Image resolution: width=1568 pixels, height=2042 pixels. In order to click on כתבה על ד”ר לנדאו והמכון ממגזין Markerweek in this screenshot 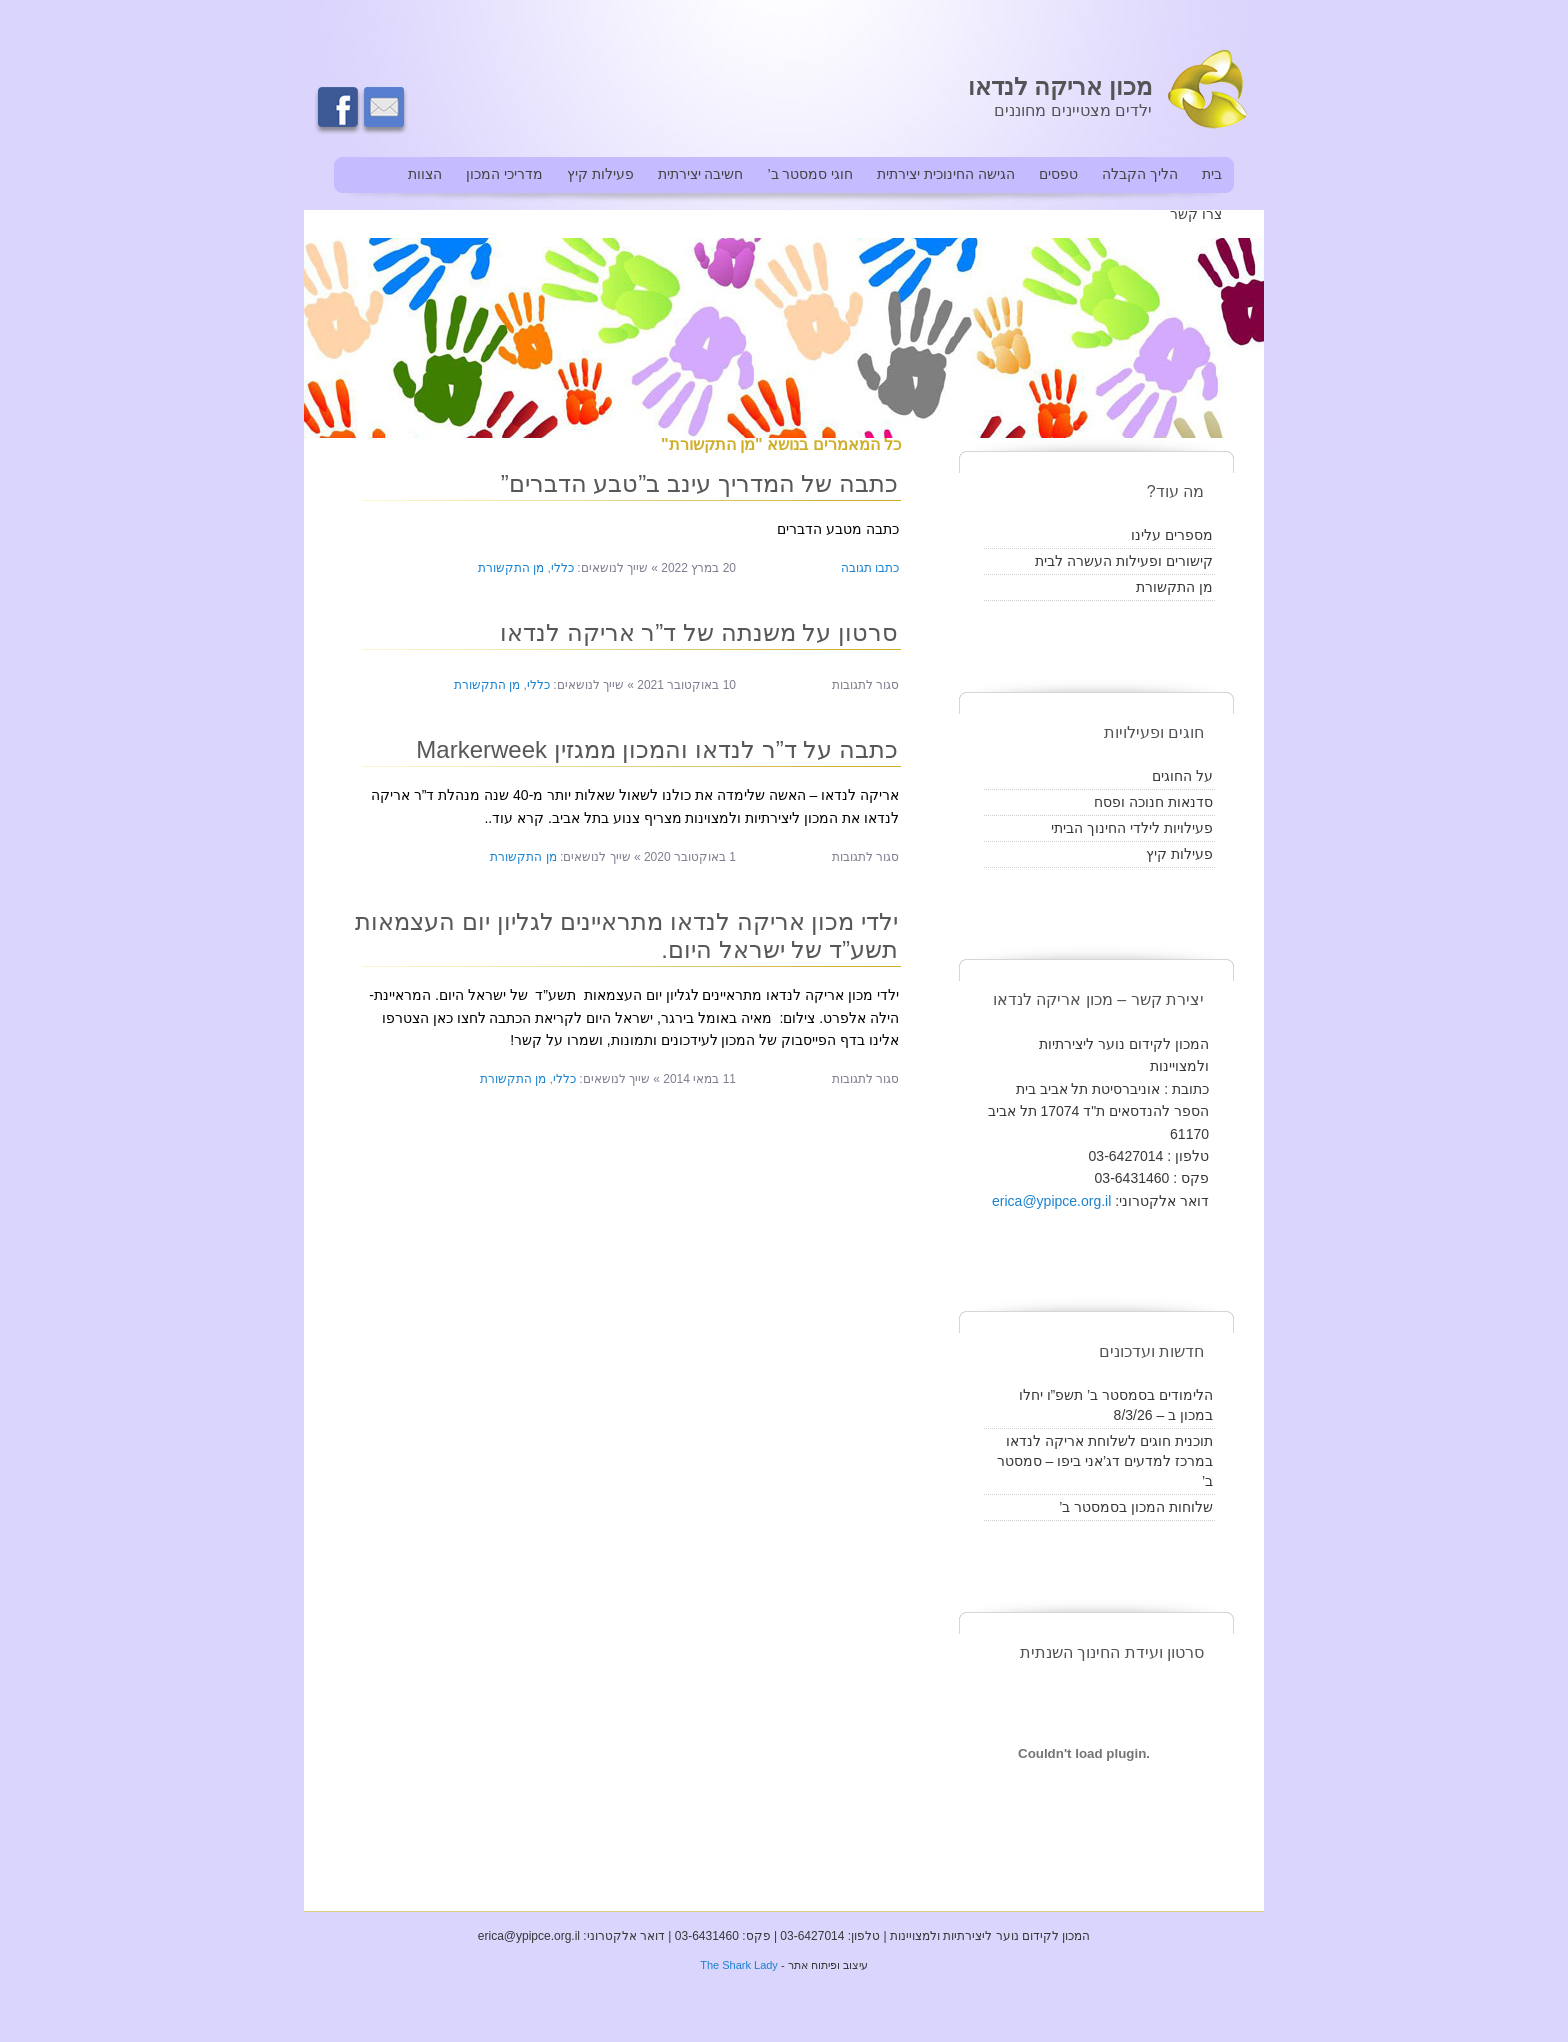, I will do `click(657, 749)`.